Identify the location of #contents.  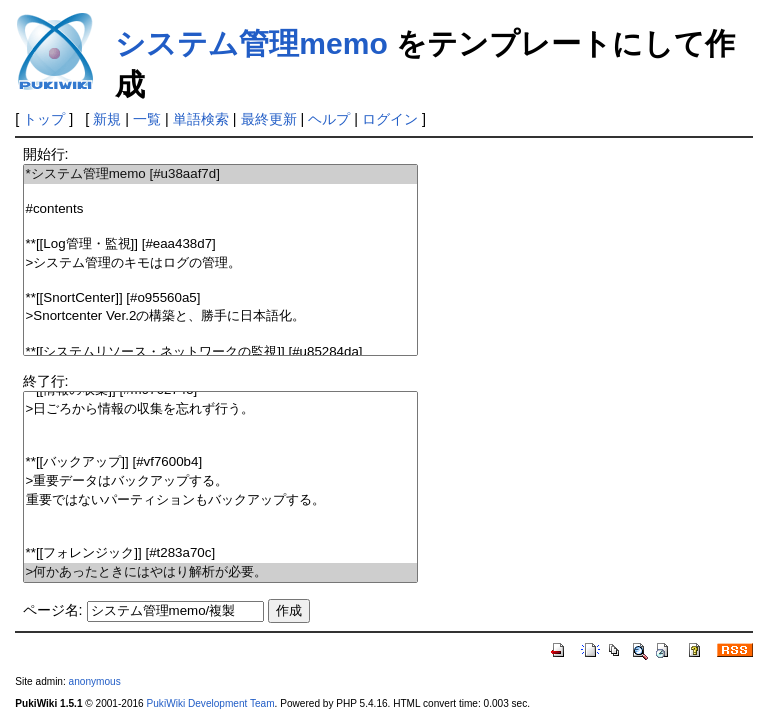
(221, 209).